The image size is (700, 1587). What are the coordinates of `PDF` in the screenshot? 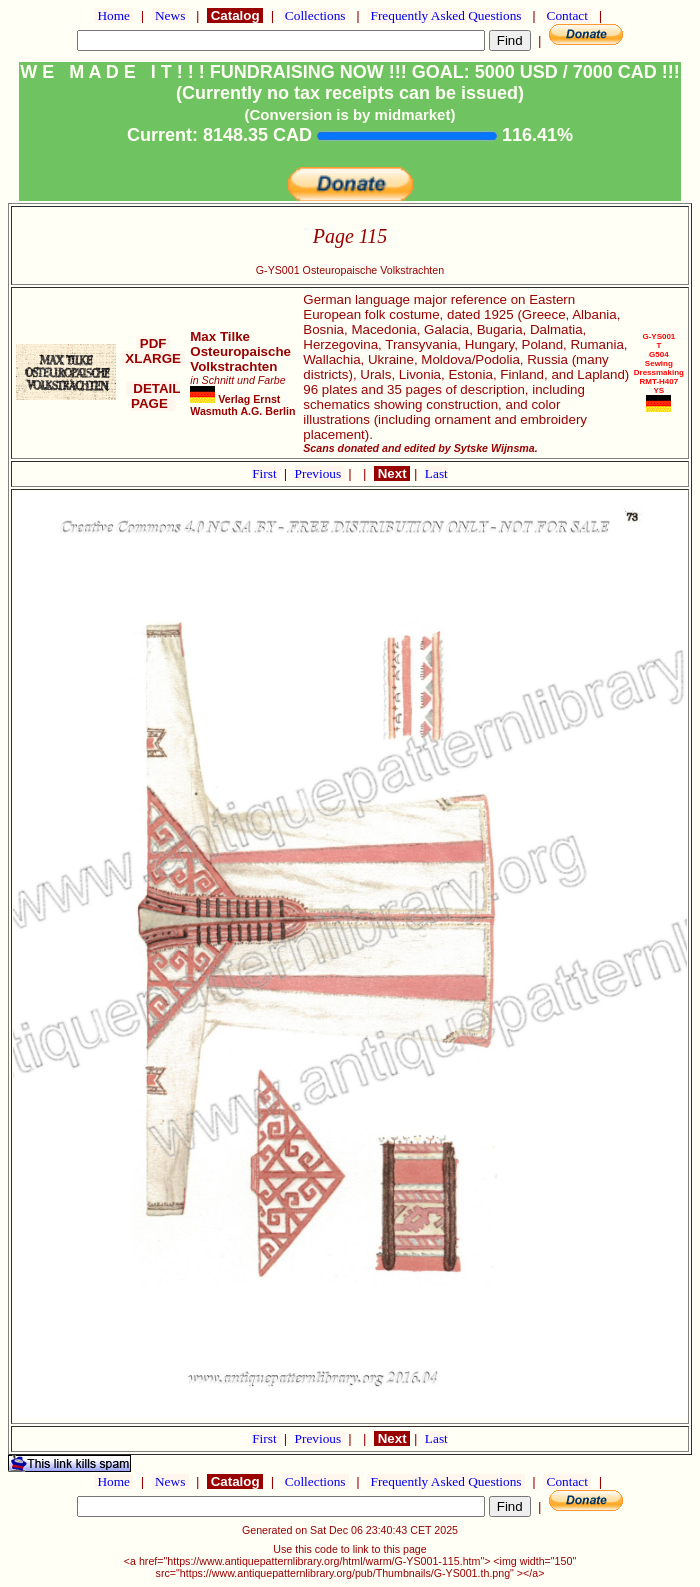 It's located at (153, 343).